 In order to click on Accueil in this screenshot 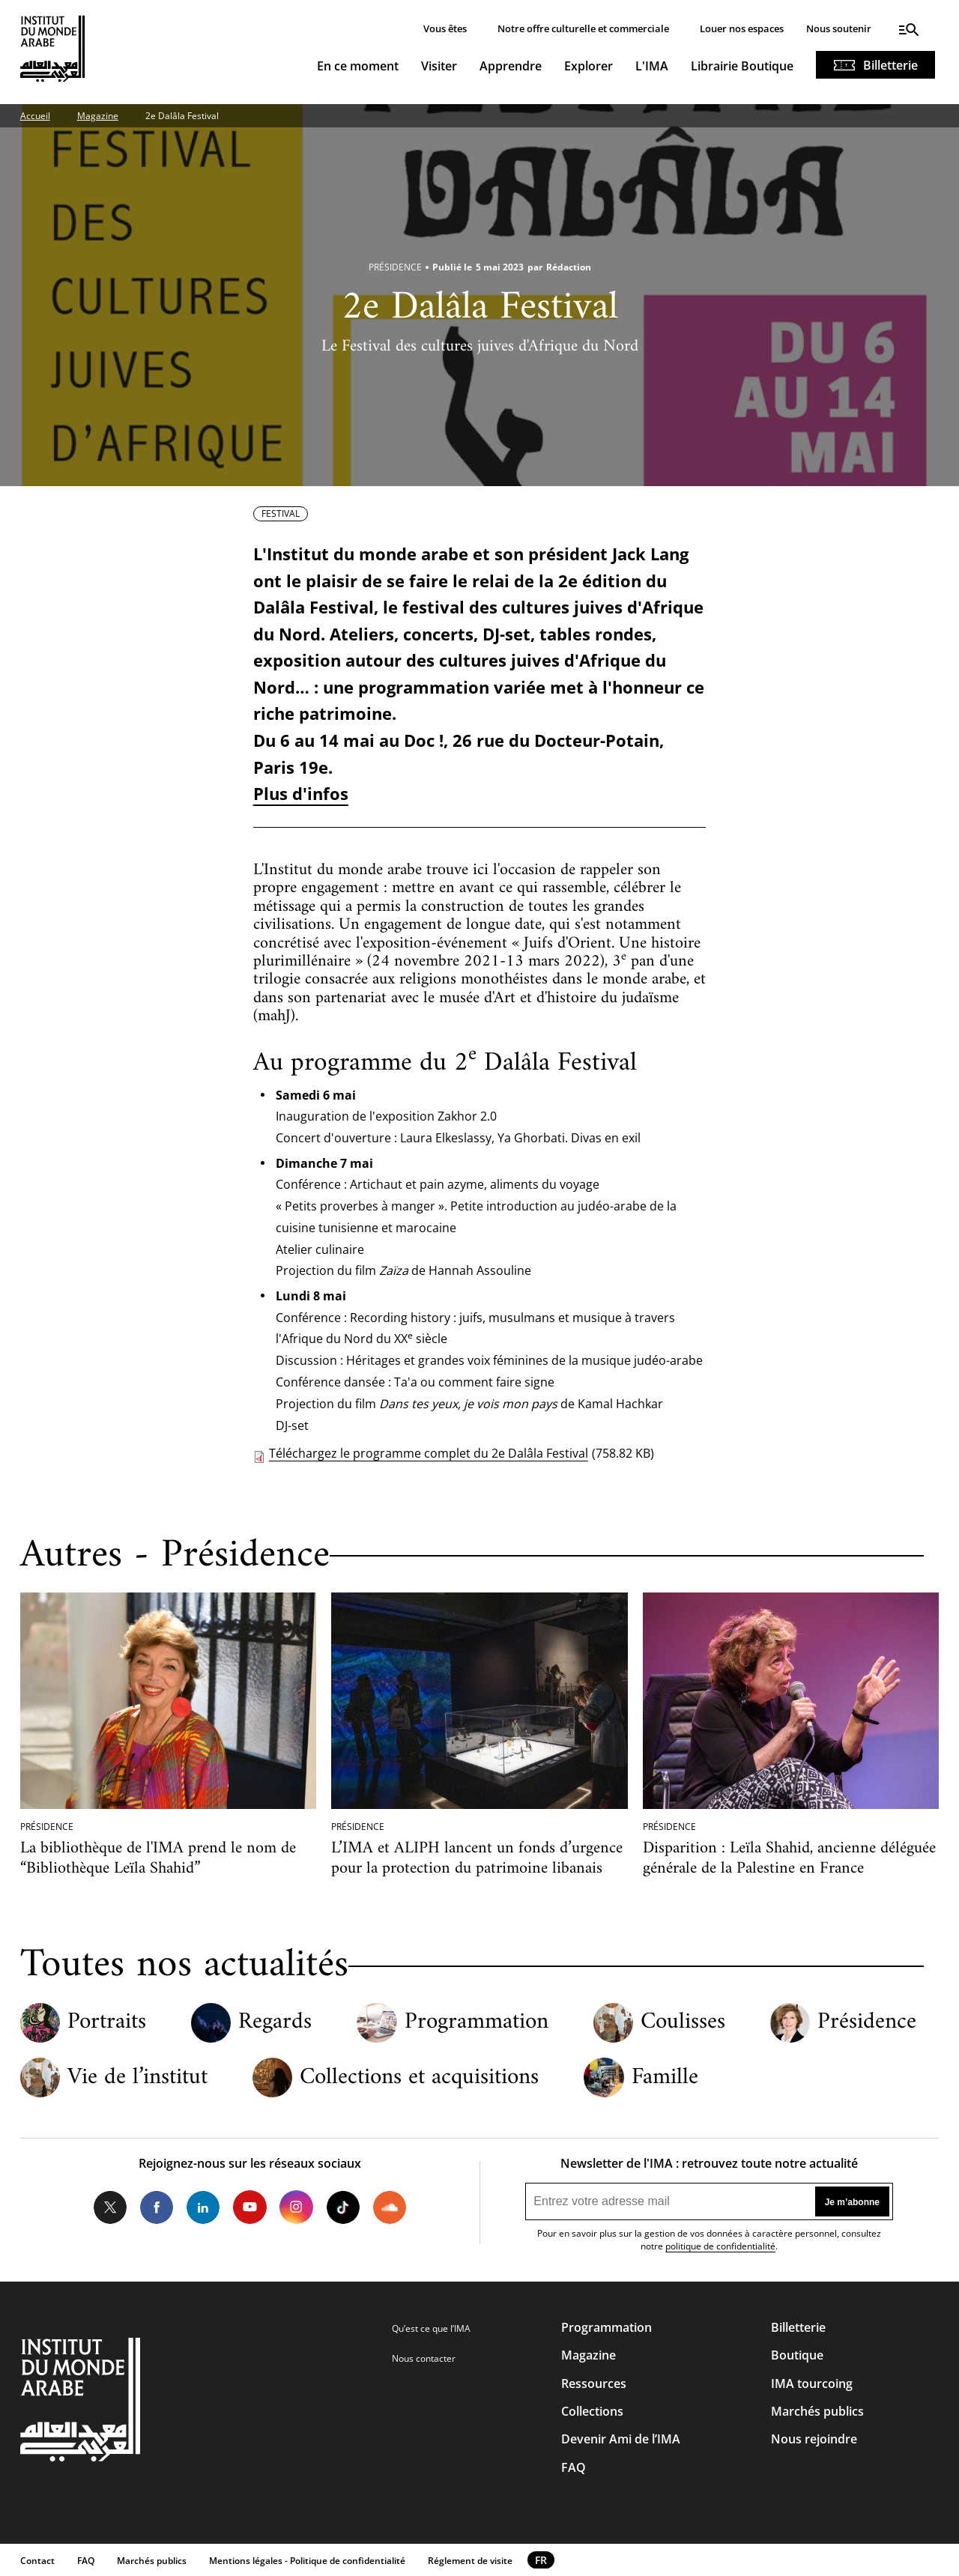, I will do `click(35, 115)`.